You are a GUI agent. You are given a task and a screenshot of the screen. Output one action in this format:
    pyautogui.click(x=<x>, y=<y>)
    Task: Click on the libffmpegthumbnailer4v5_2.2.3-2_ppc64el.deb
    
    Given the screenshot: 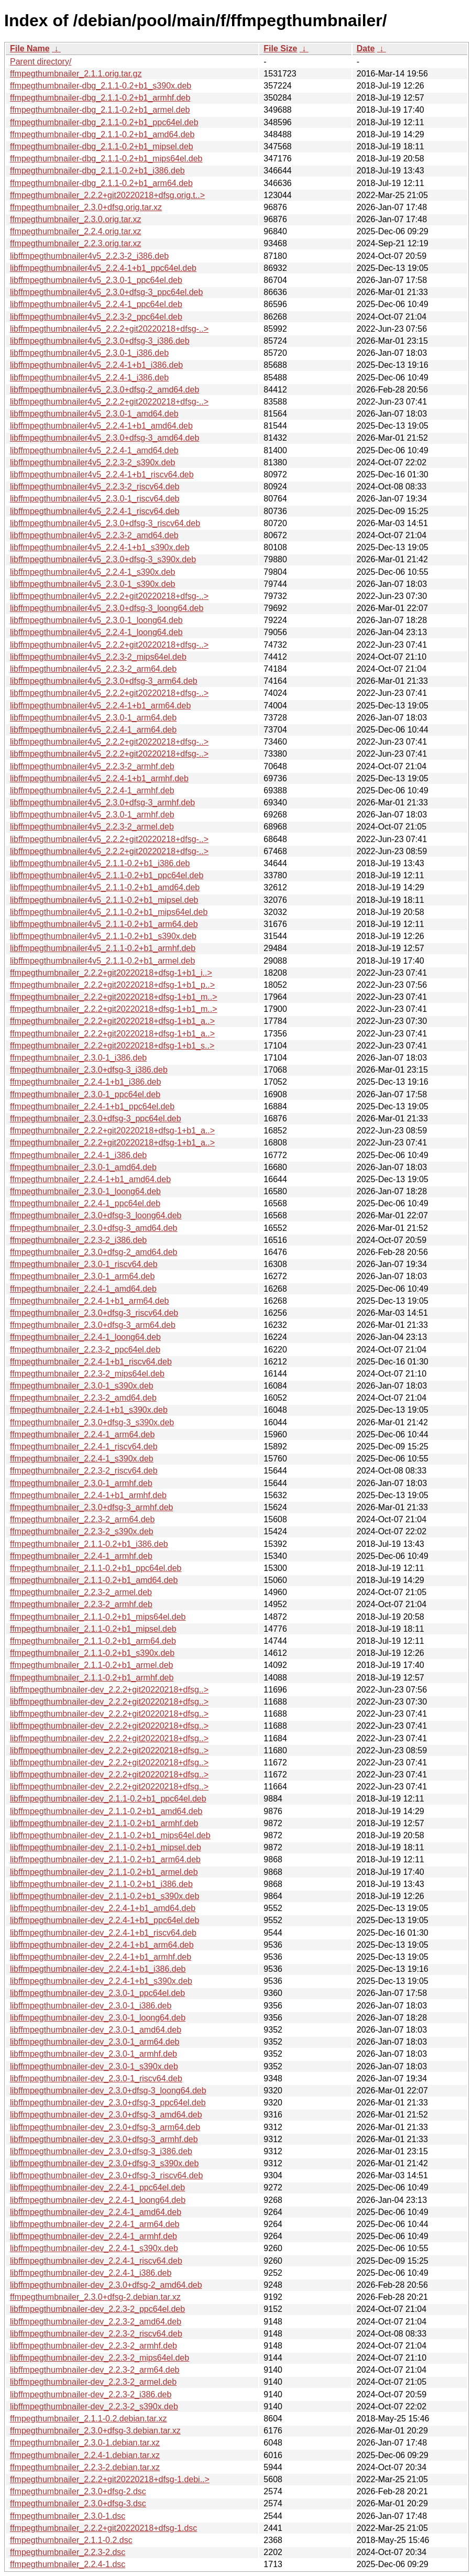 What is the action you would take?
    pyautogui.click(x=96, y=316)
    